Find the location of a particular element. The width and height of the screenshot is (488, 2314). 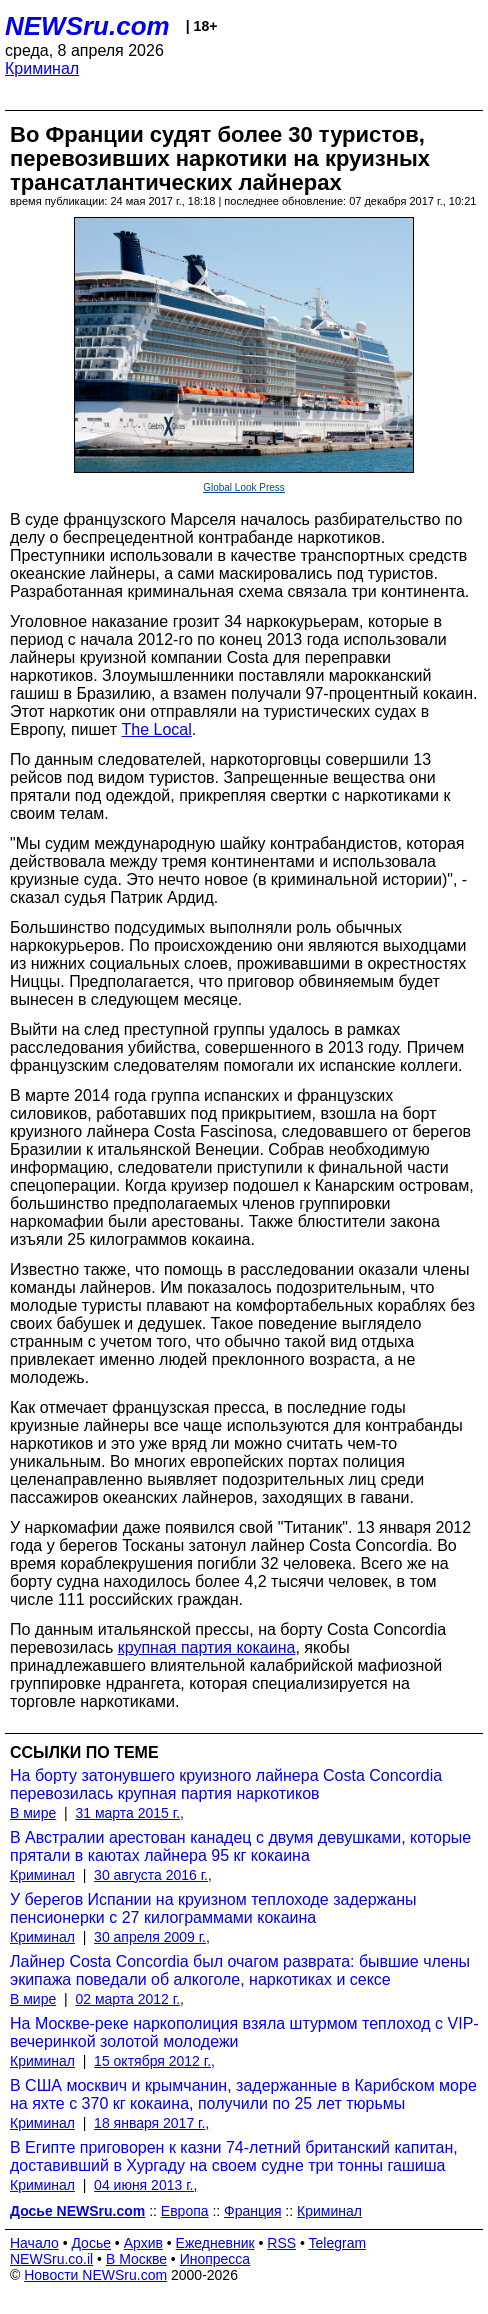

У берегов Испании на круизном теплоходе задержаны пенсионерки с 27 килограммами кокаина is located at coordinates (213, 1908).